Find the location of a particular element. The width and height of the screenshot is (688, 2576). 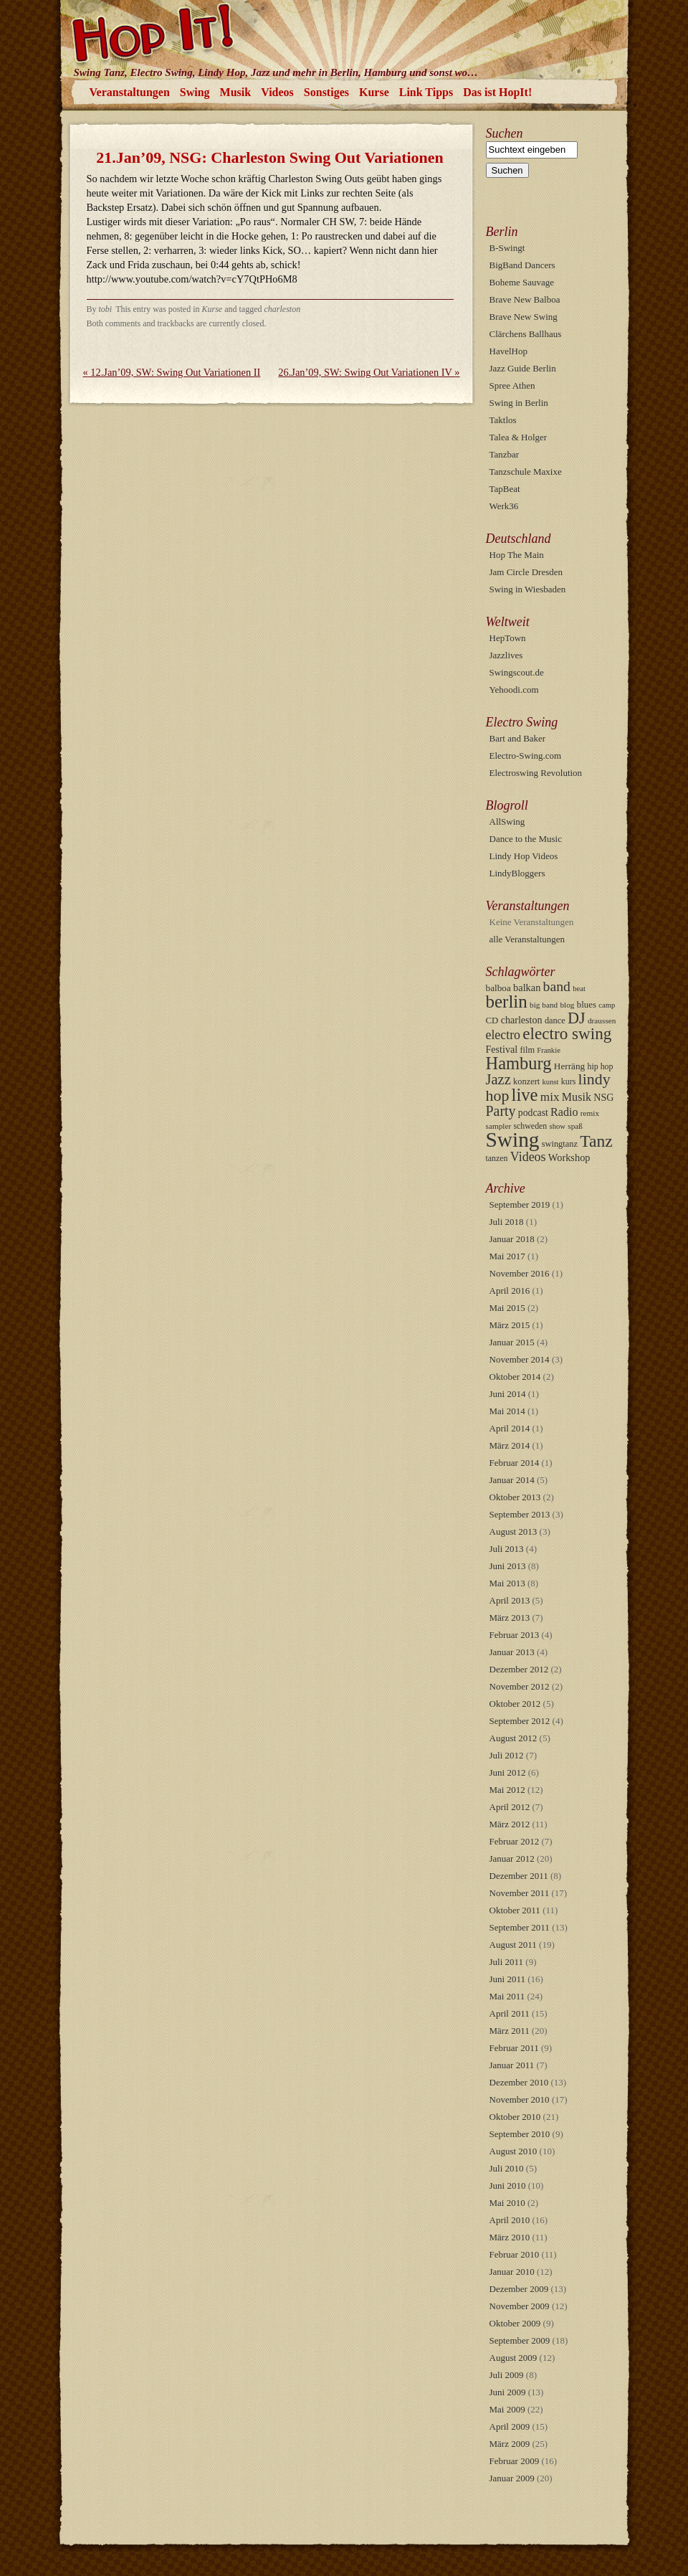

HepTown is located at coordinates (507, 638).